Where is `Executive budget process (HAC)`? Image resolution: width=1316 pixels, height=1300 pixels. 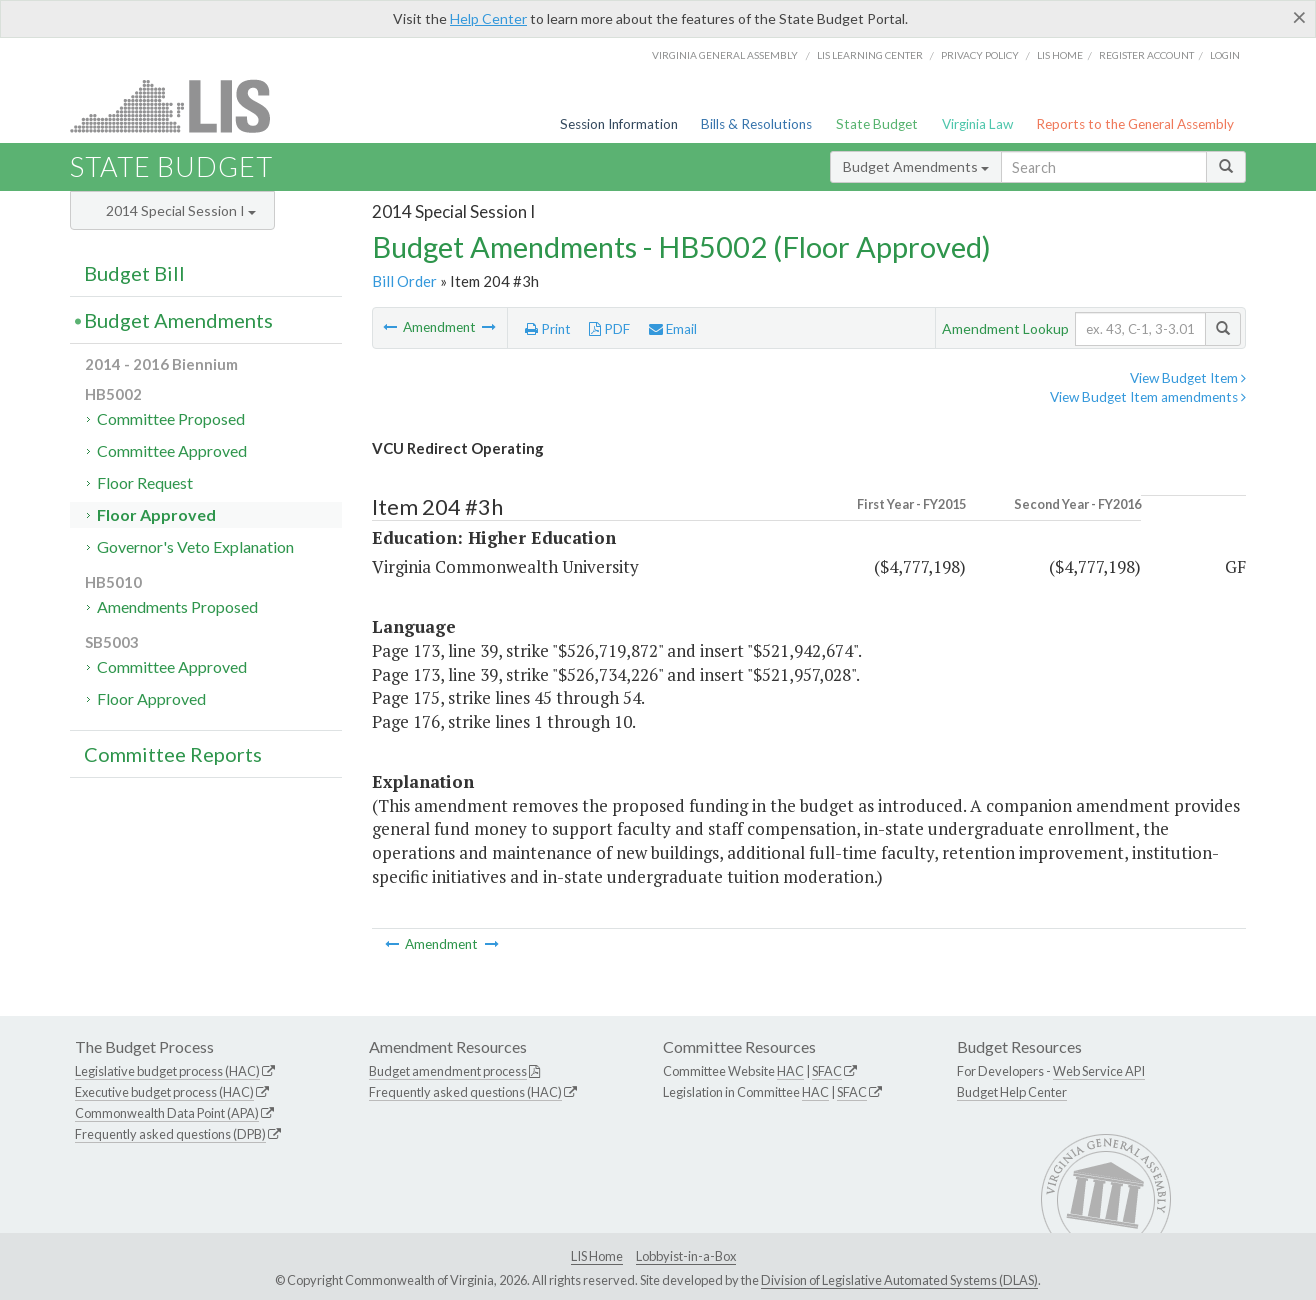
Executive budget process (HAC) is located at coordinates (164, 1092).